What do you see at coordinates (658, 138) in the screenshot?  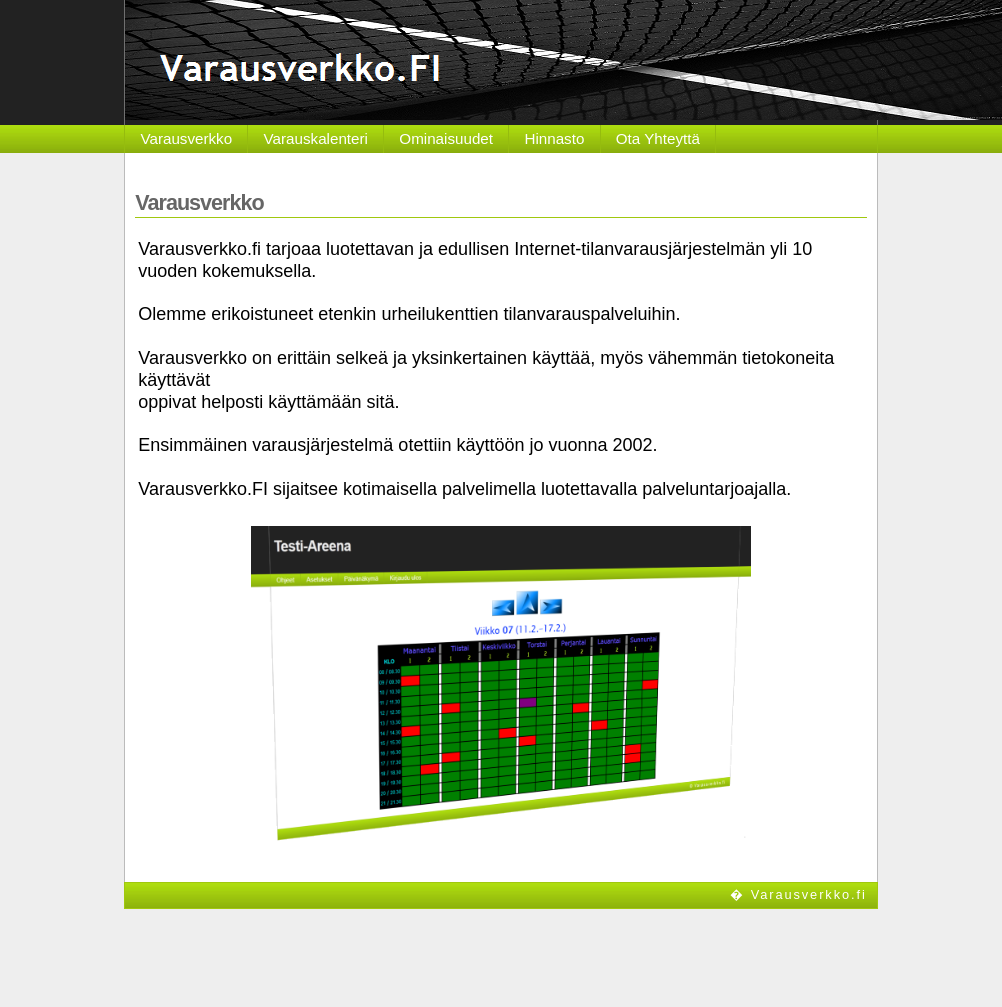 I see `Ota Yhteyttä` at bounding box center [658, 138].